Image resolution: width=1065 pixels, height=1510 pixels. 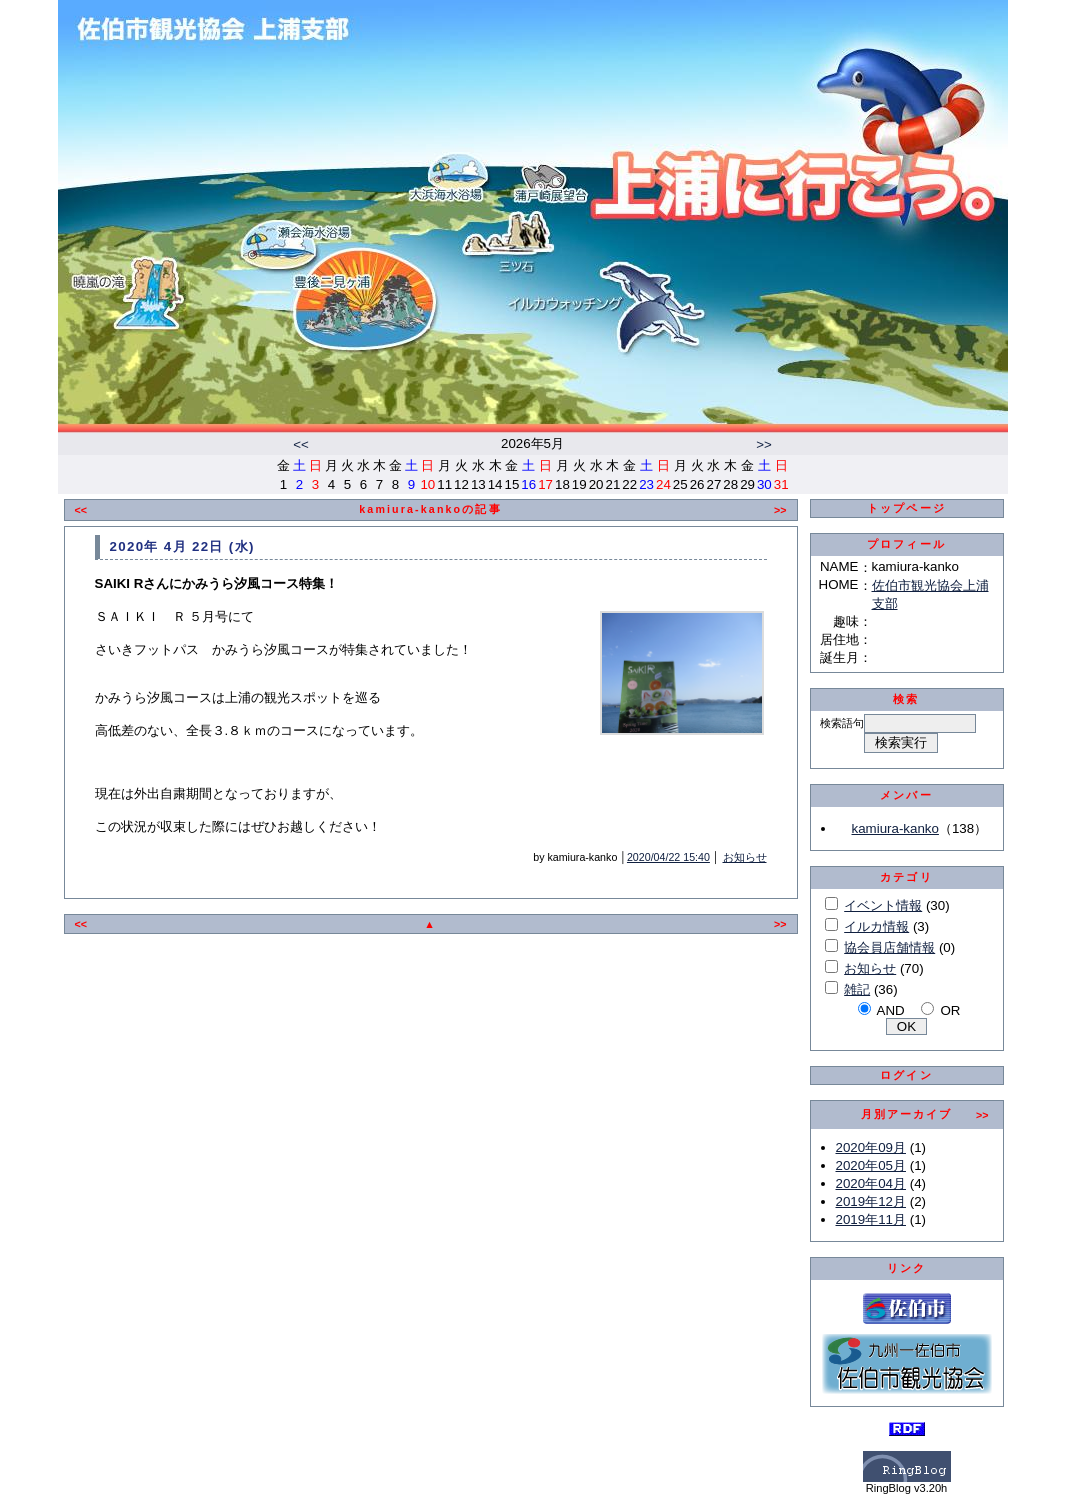 I want to click on >>, so click(x=764, y=444).